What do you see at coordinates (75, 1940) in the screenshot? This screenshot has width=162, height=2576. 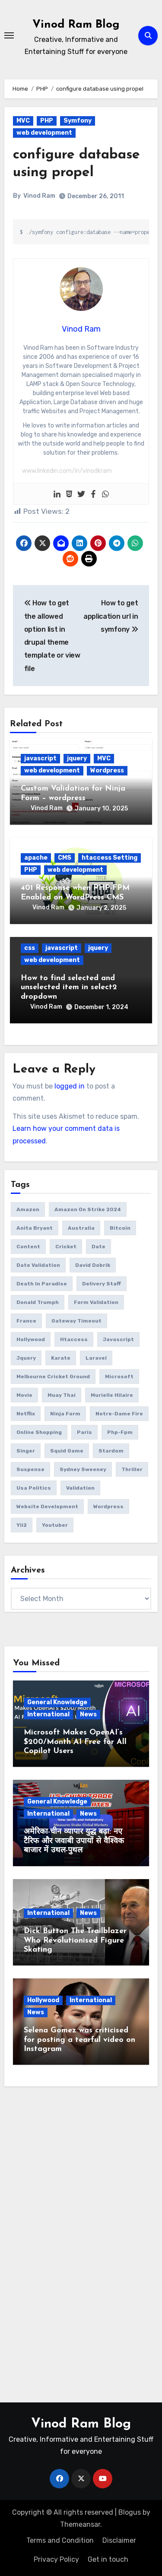 I see `Dick Button The Trailblazer Who Revolutionised Figure Skating` at bounding box center [75, 1940].